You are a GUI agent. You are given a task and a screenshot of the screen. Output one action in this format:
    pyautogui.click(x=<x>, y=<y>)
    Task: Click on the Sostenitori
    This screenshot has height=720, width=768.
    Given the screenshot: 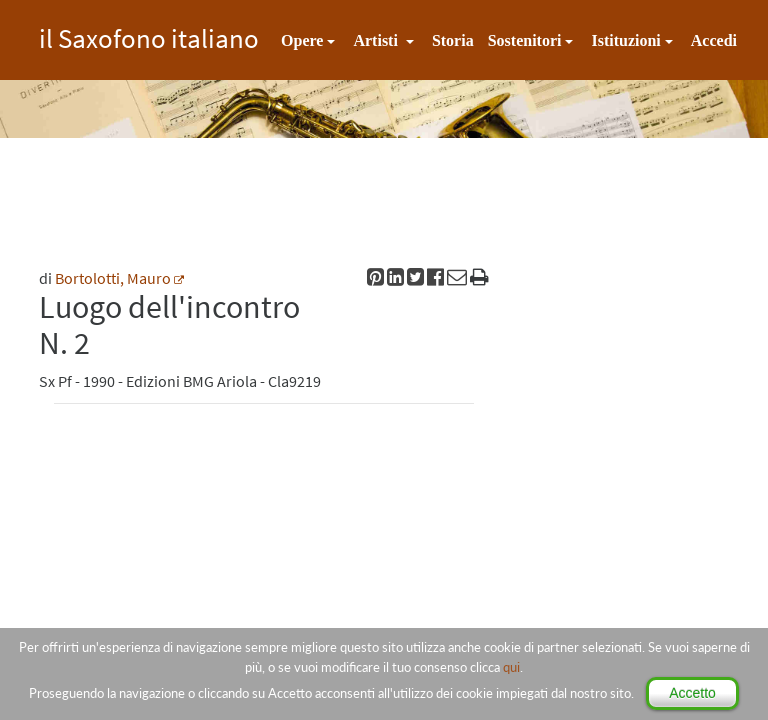 What is the action you would take?
    pyautogui.click(x=525, y=40)
    